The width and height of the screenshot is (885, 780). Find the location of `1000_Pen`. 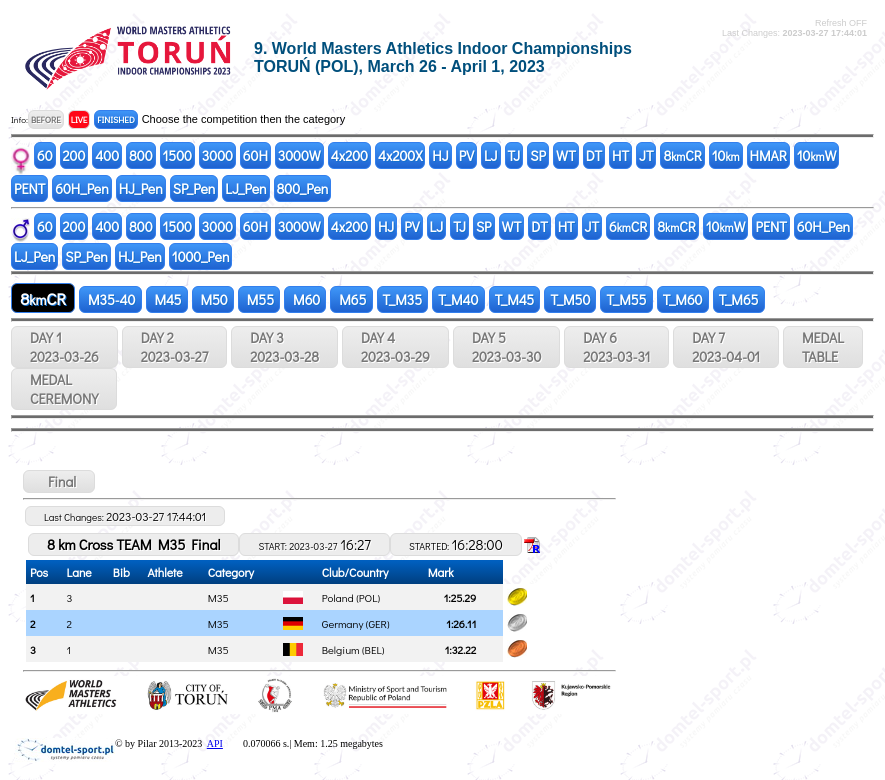

1000_Pen is located at coordinates (201, 256).